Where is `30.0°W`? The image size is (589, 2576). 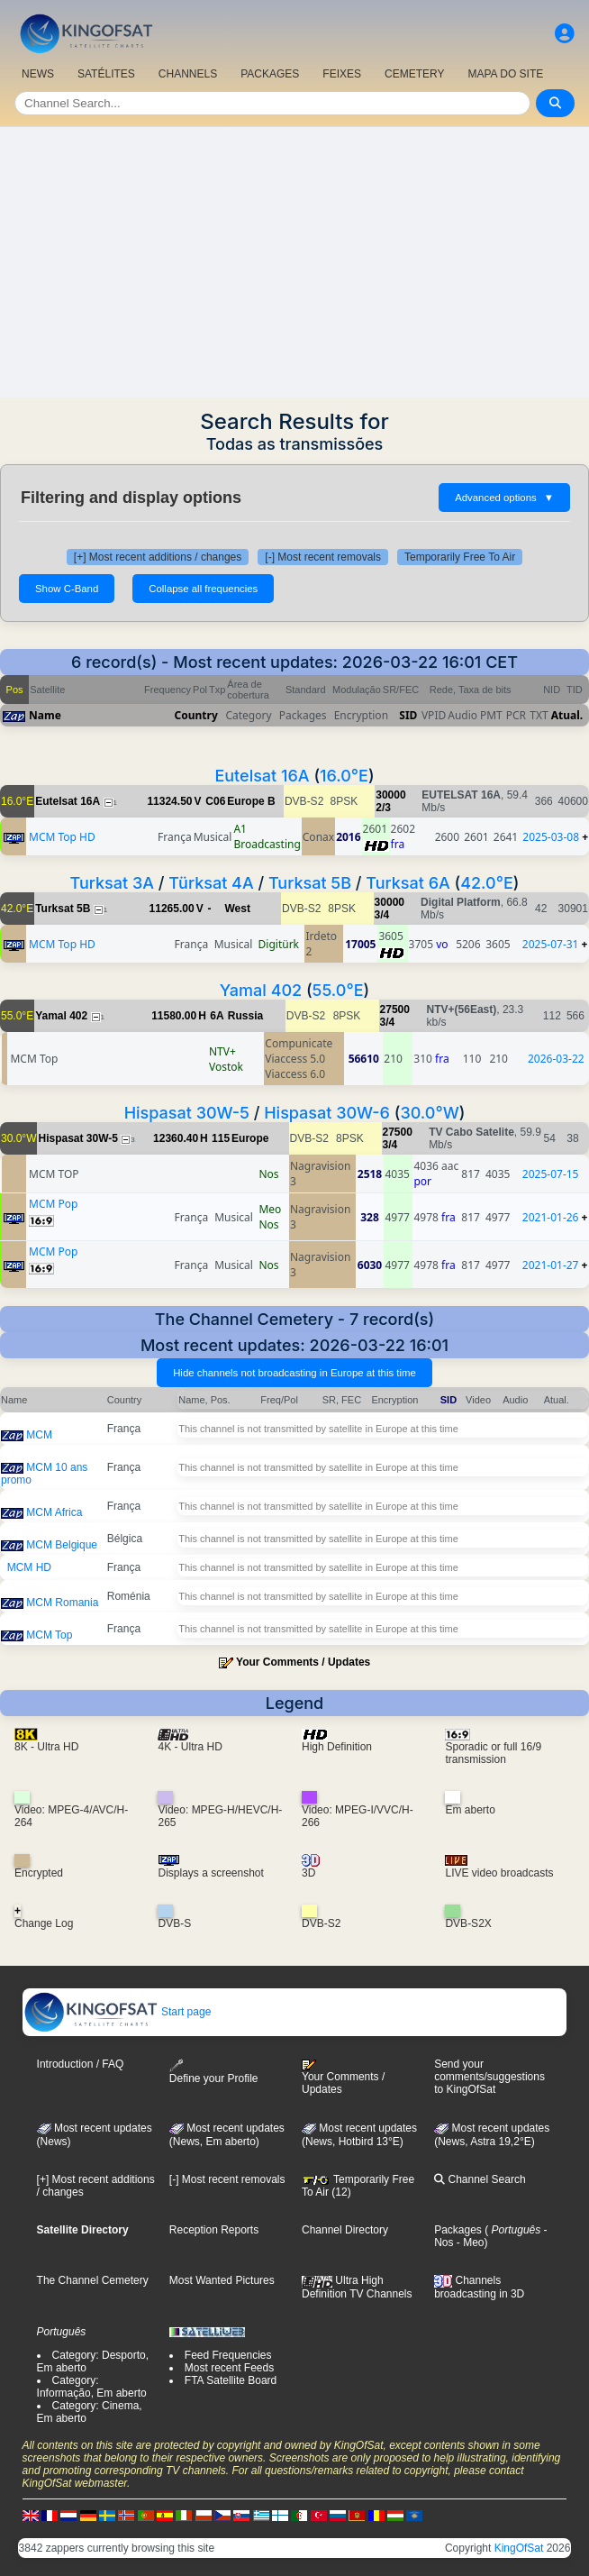 30.0°W is located at coordinates (429, 1112).